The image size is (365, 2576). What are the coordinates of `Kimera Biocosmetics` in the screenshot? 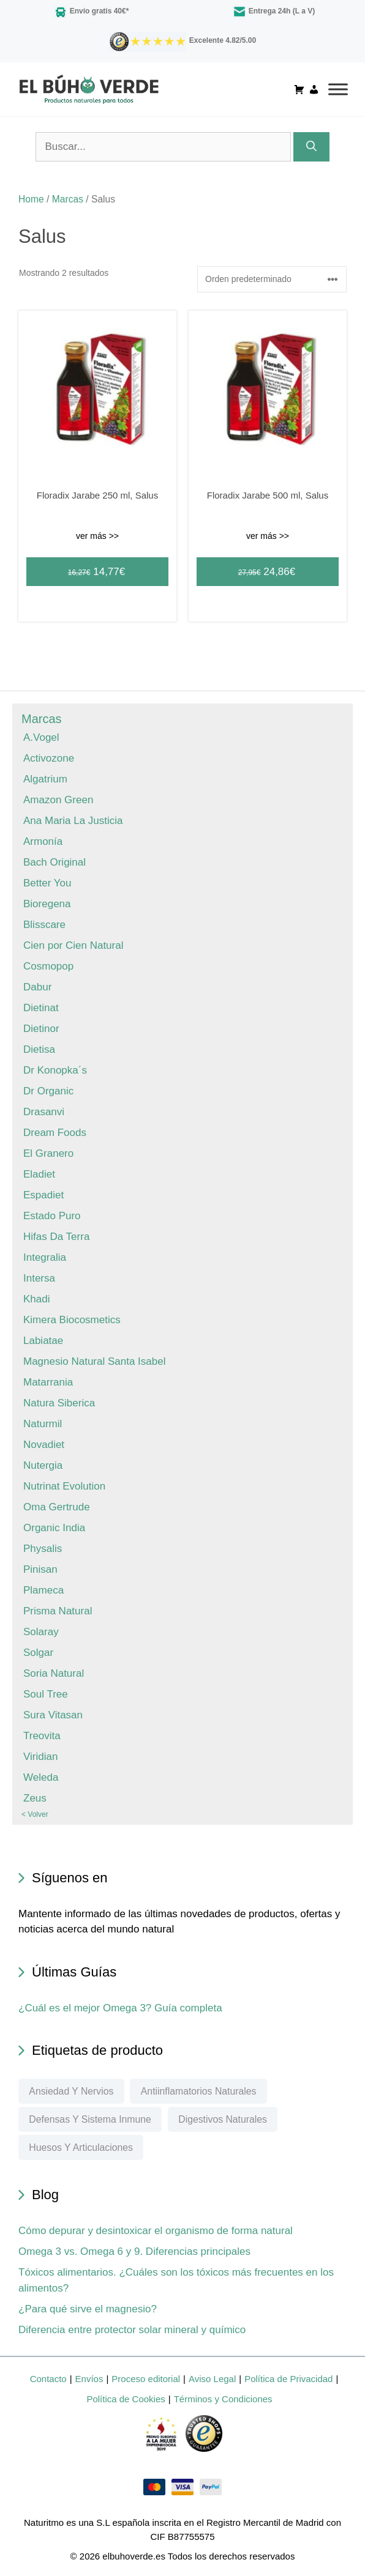 It's located at (72, 1320).